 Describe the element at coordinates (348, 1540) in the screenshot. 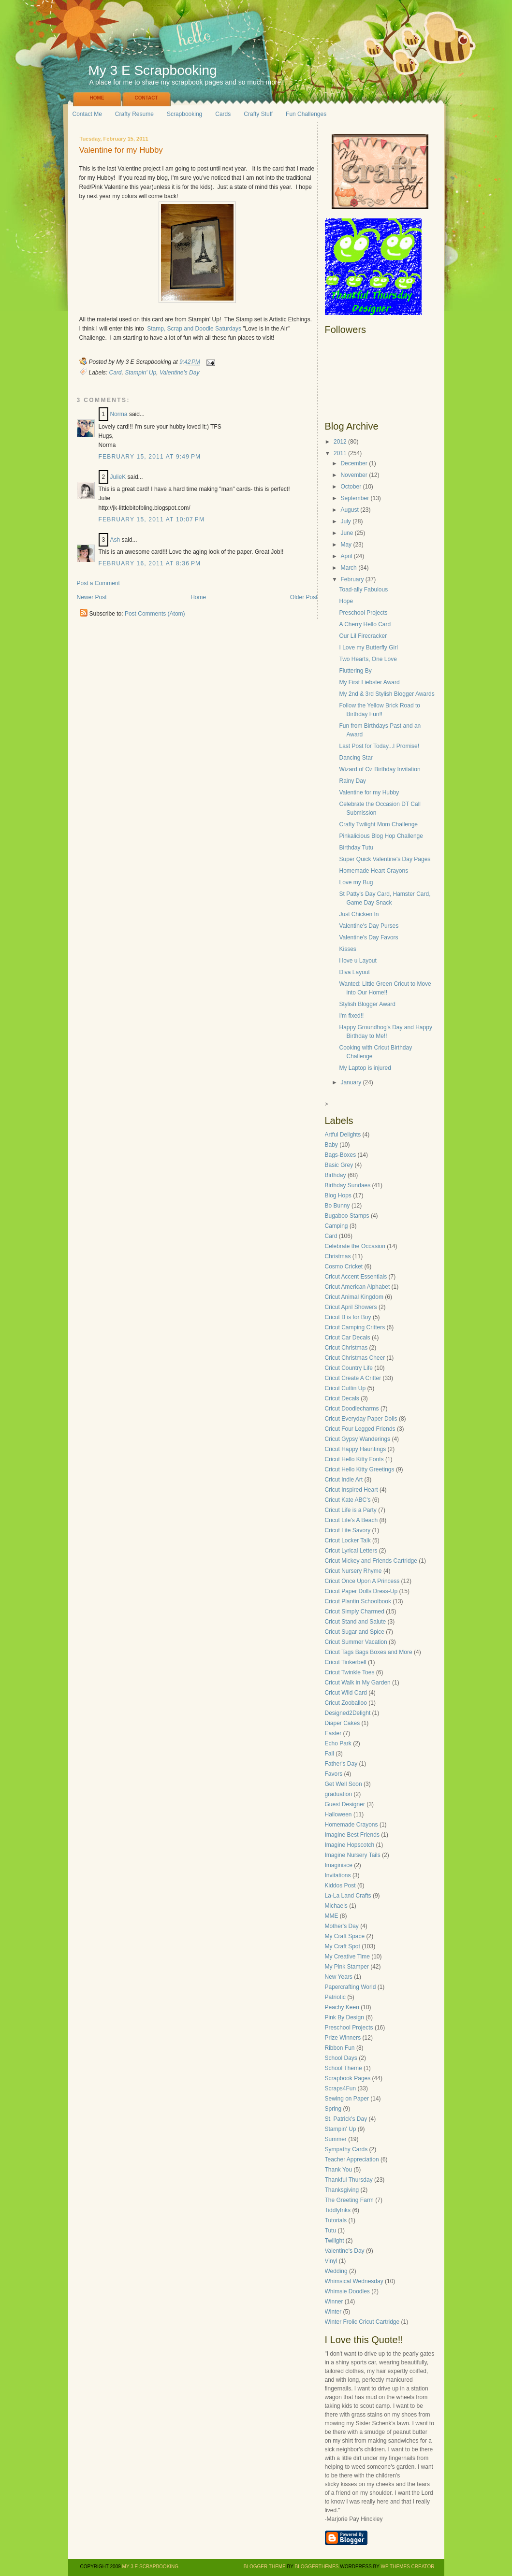

I see `Cricut Locker Talk` at that location.